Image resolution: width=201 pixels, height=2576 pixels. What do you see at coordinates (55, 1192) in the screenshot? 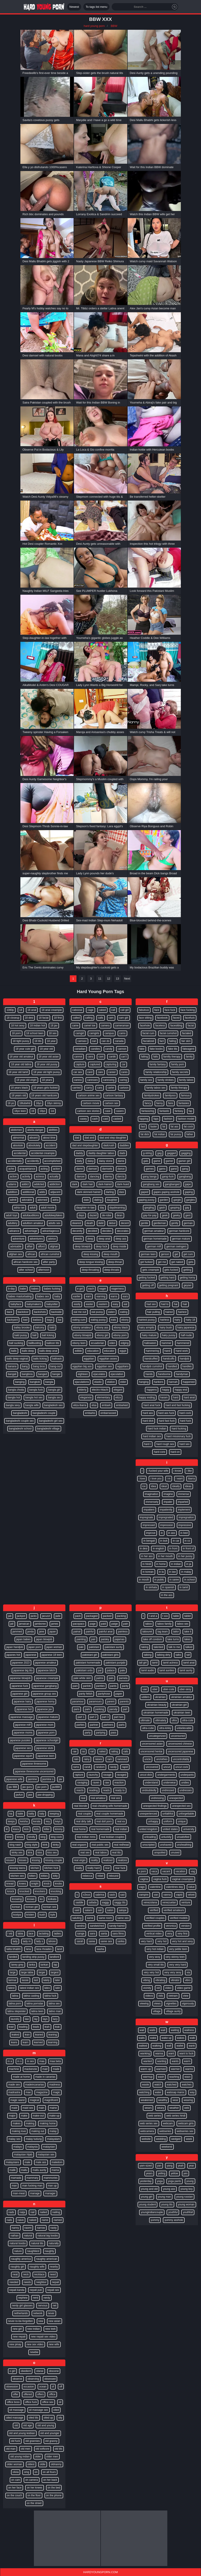
I see `adjacent` at bounding box center [55, 1192].